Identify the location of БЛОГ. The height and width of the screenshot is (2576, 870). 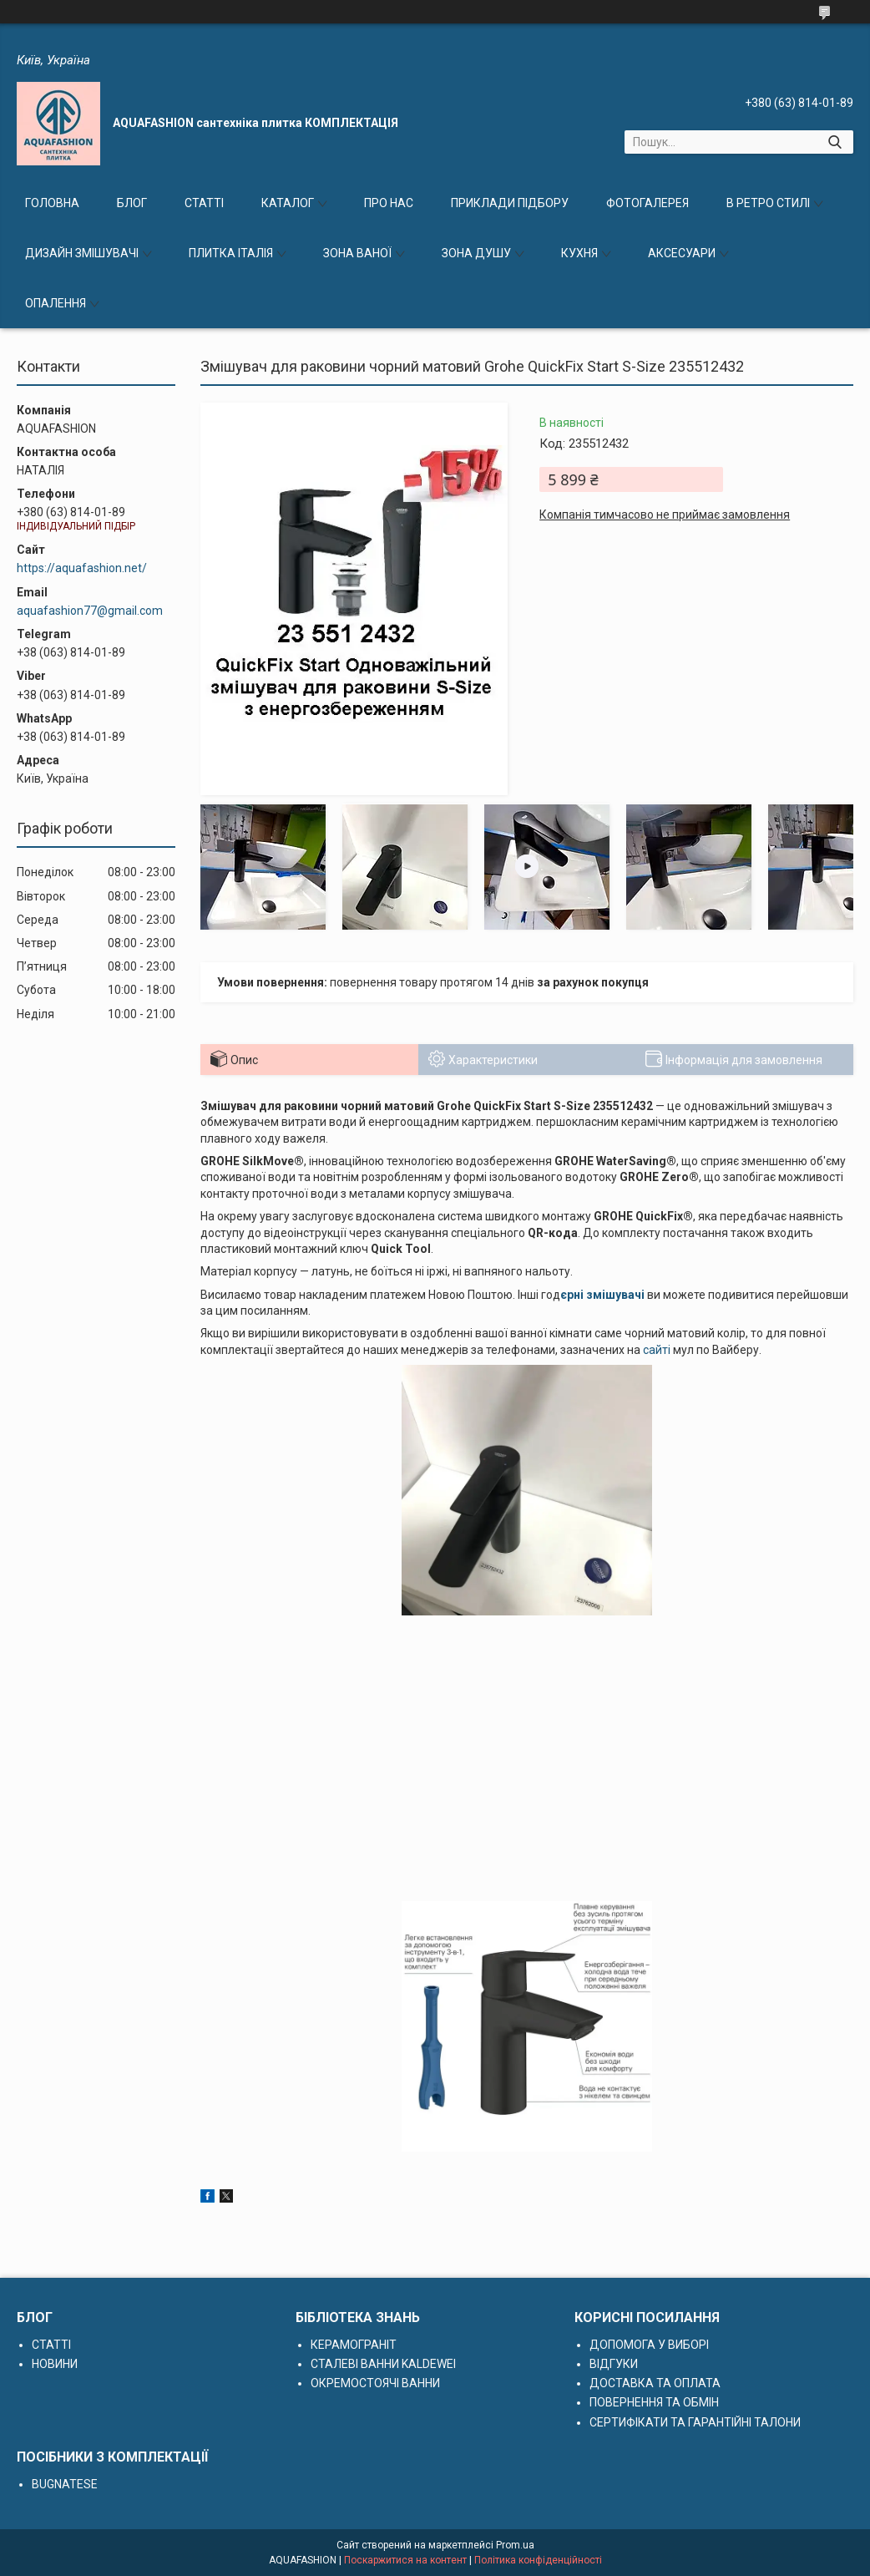
(132, 203).